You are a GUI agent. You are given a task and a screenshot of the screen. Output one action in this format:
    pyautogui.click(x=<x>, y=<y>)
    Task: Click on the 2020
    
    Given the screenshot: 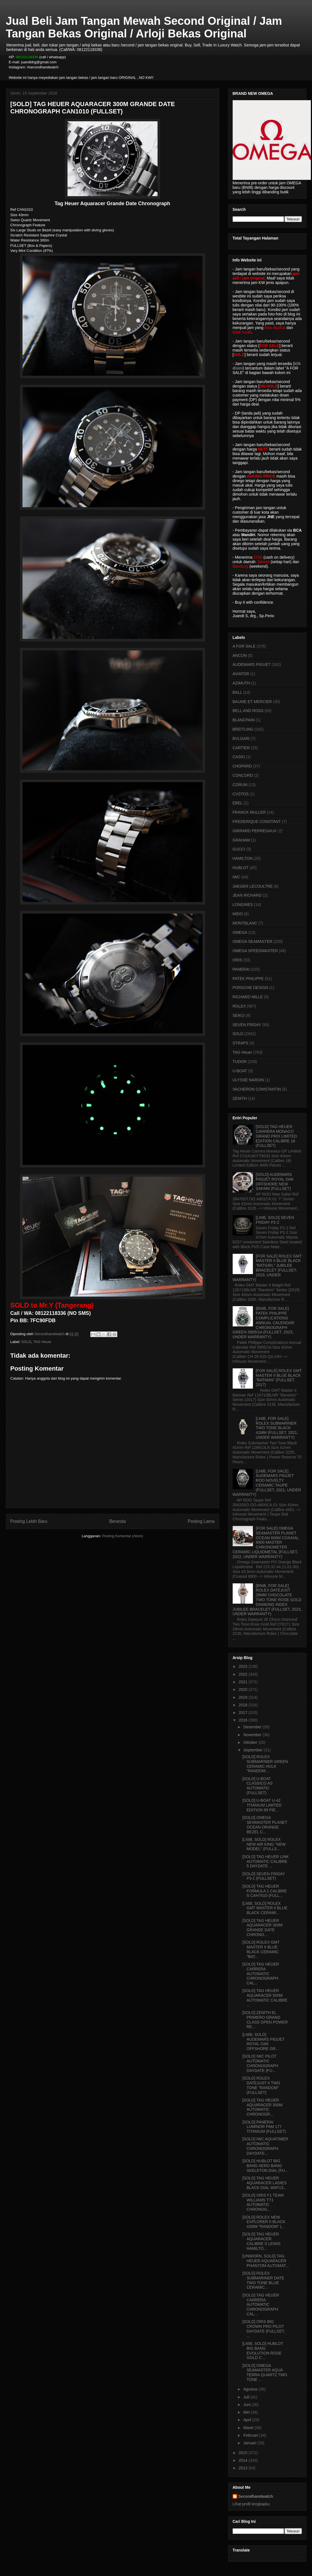 What is the action you would take?
    pyautogui.click(x=243, y=1689)
    